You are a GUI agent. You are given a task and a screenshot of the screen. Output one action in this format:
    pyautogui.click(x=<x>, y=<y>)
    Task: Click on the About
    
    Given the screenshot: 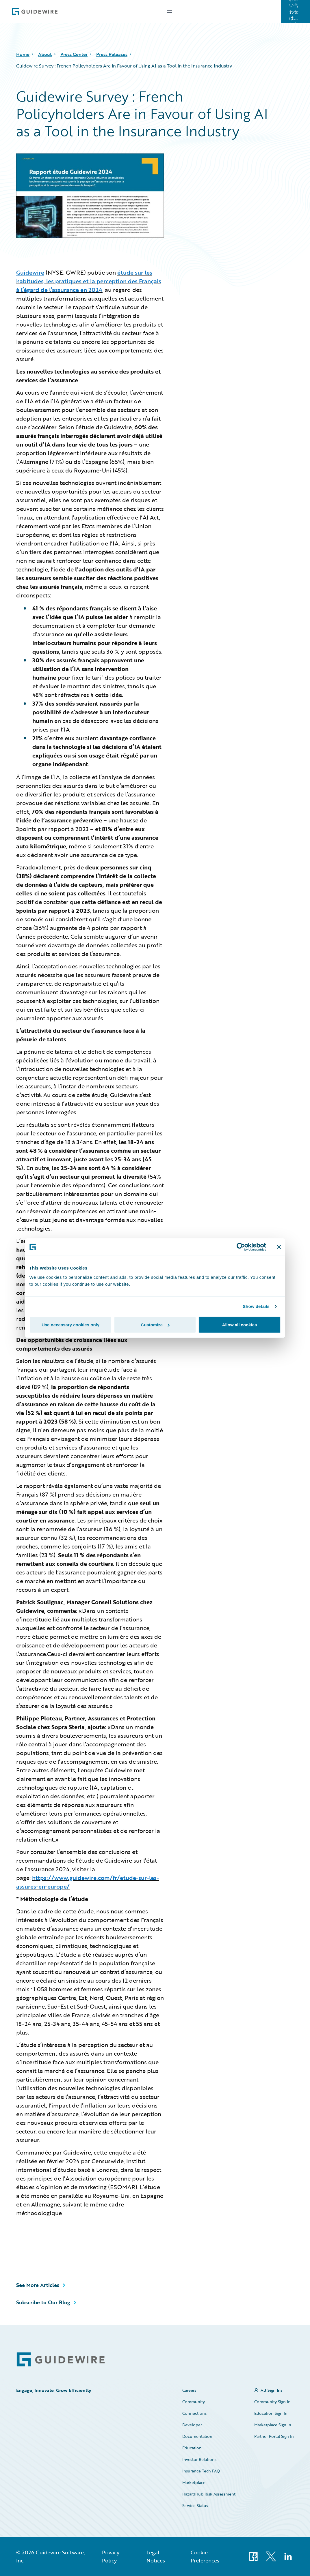 What is the action you would take?
    pyautogui.click(x=45, y=54)
    